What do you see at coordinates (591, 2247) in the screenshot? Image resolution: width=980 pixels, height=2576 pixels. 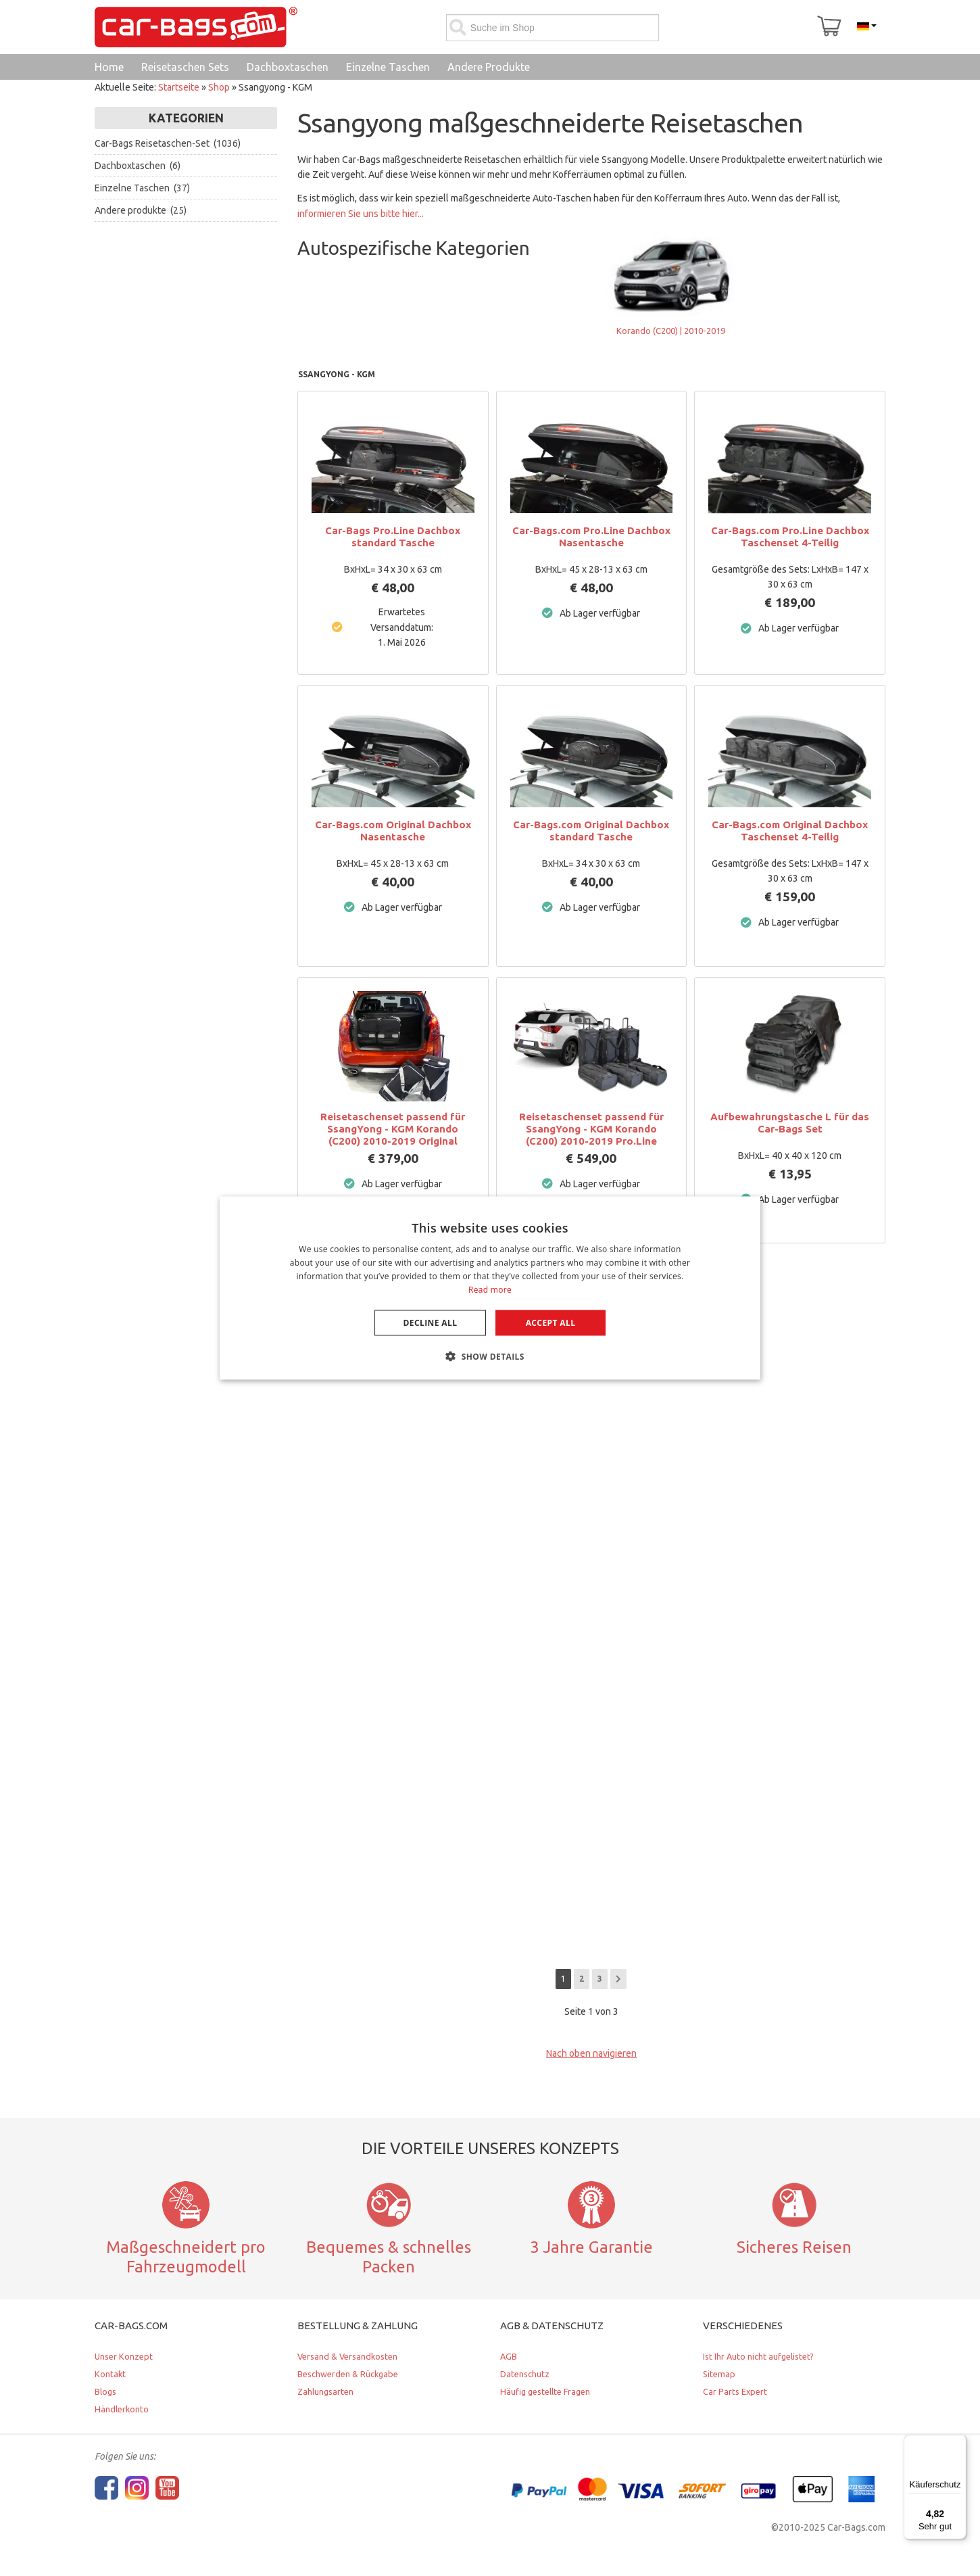 I see `3 Jahre Garantie` at bounding box center [591, 2247].